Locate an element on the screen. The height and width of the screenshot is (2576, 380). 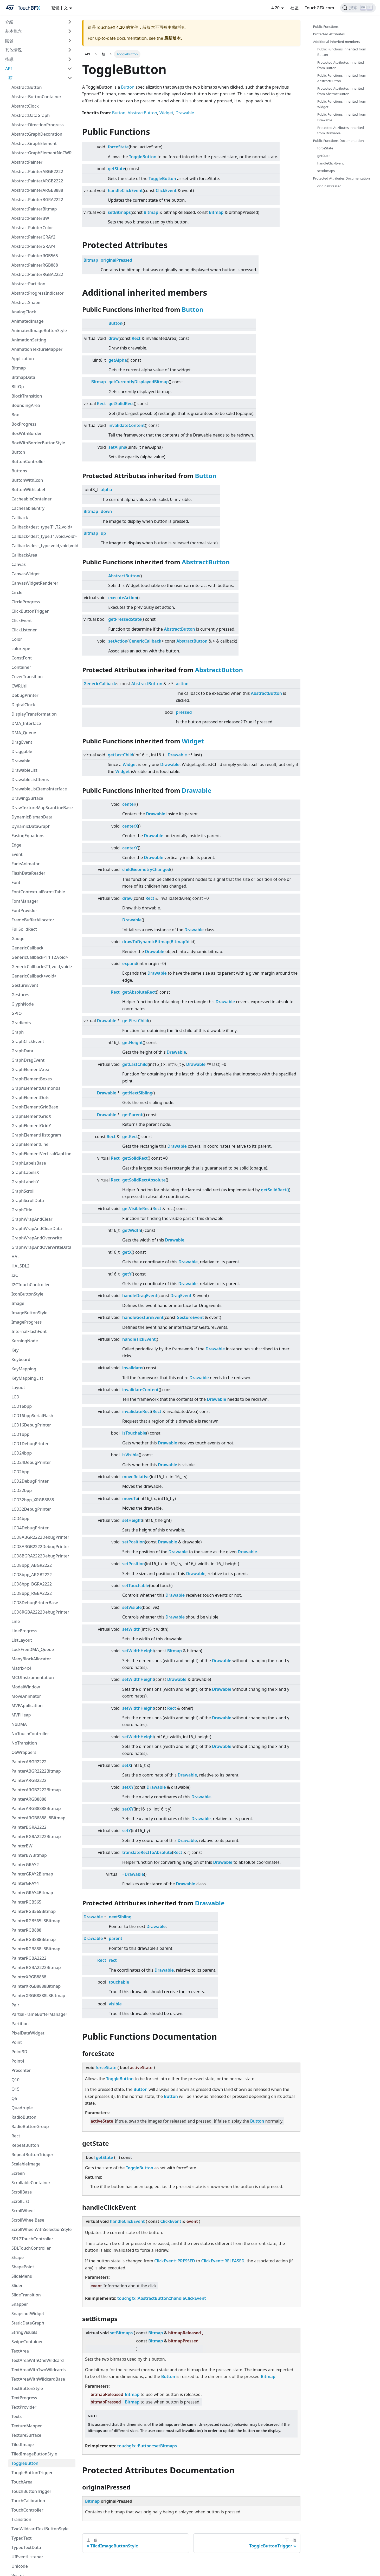
DynamicBitmapData is located at coordinates (32, 817).